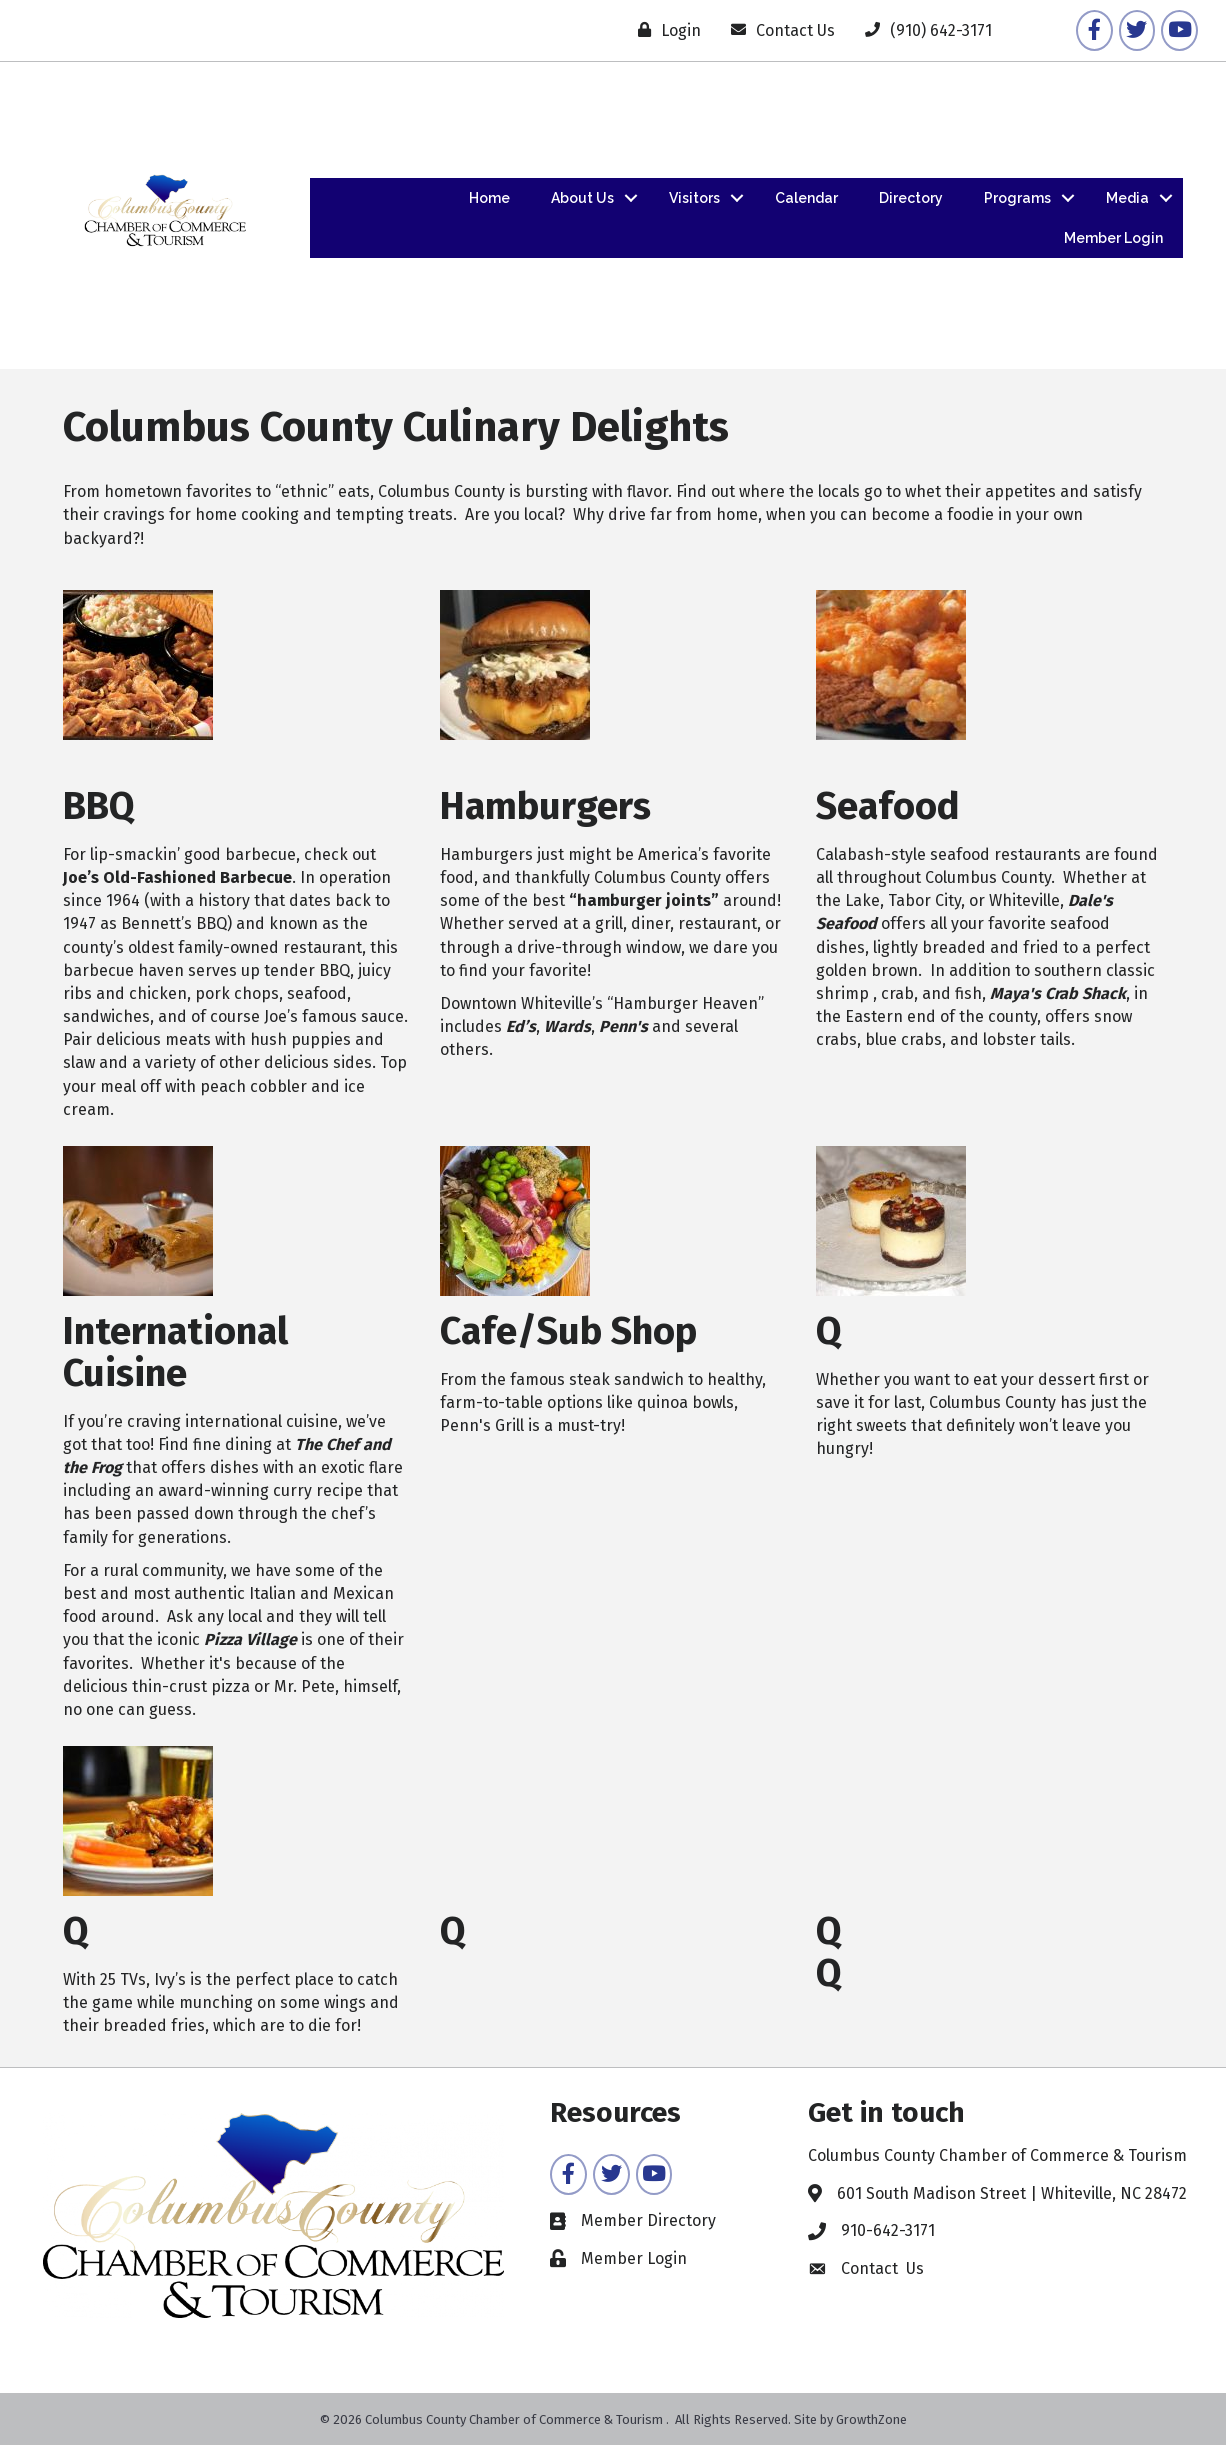 The height and width of the screenshot is (2445, 1226). Describe the element at coordinates (1012, 2193) in the screenshot. I see `601 South Madison Street | Whiteville, NC 28472` at that location.